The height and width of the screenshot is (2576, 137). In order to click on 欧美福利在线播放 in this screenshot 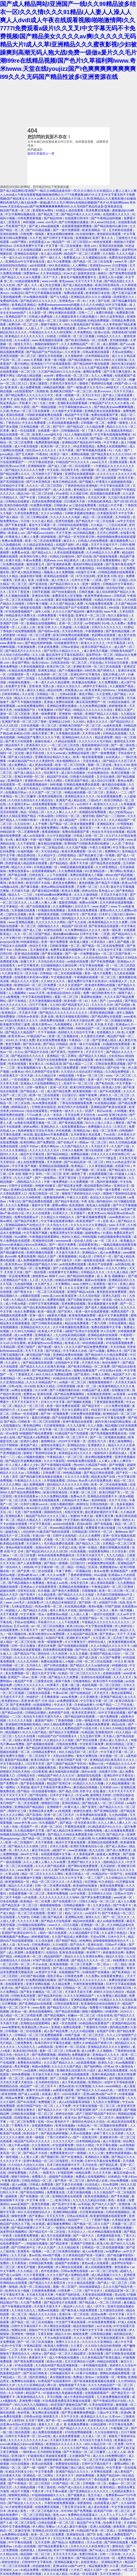, I will do `click(85, 1885)`.